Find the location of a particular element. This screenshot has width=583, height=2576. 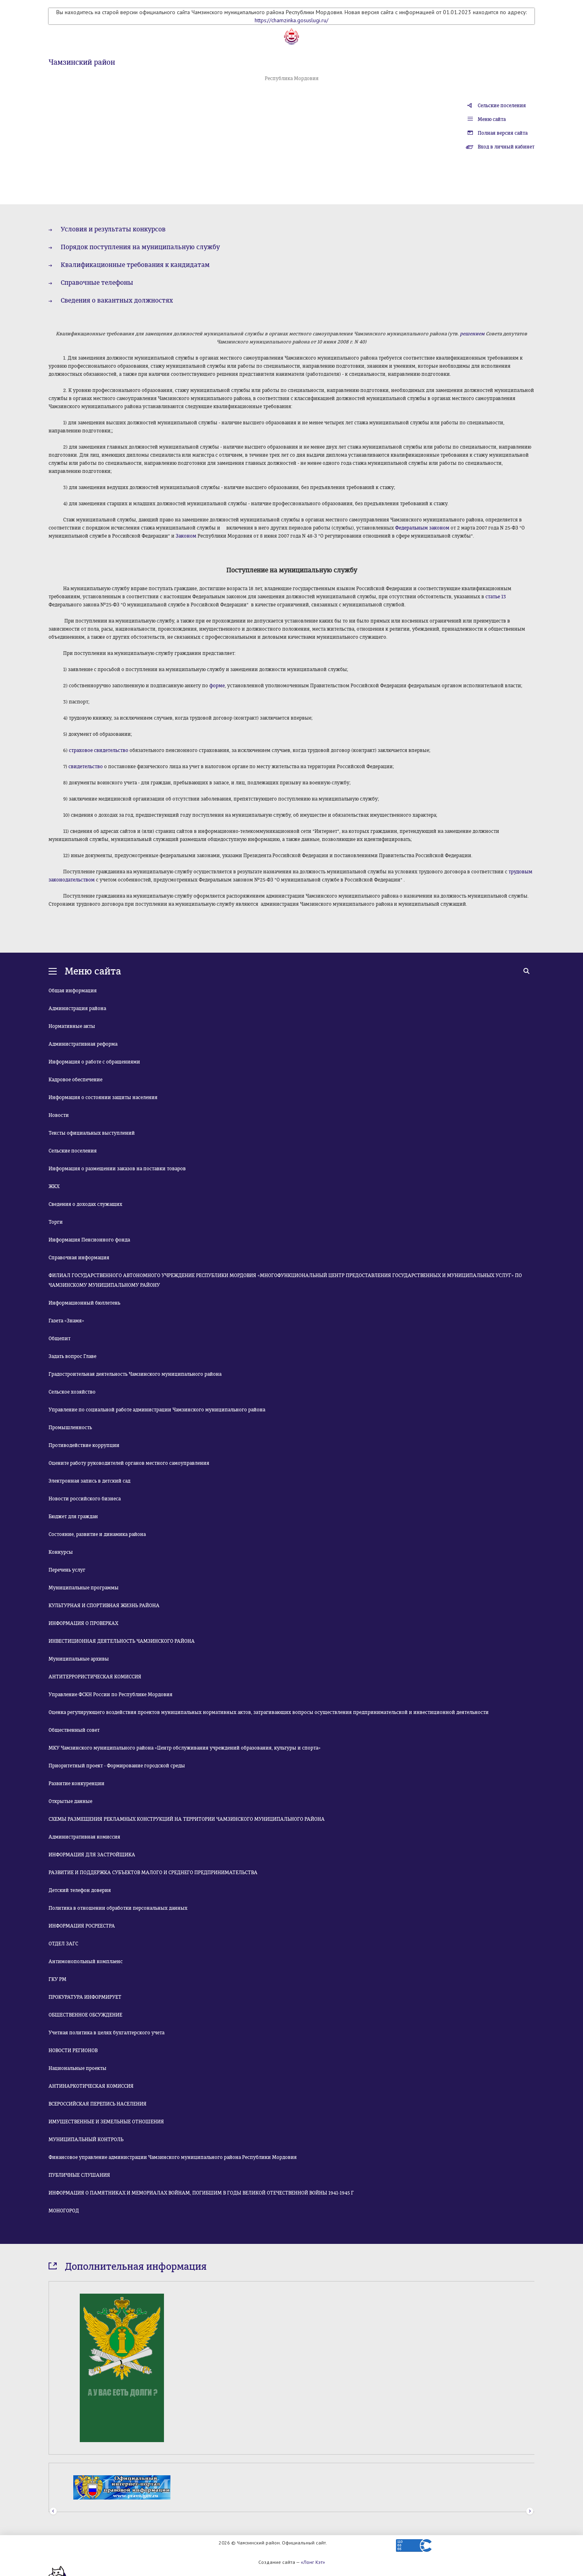

Бюджет для граждан is located at coordinates (73, 1516).